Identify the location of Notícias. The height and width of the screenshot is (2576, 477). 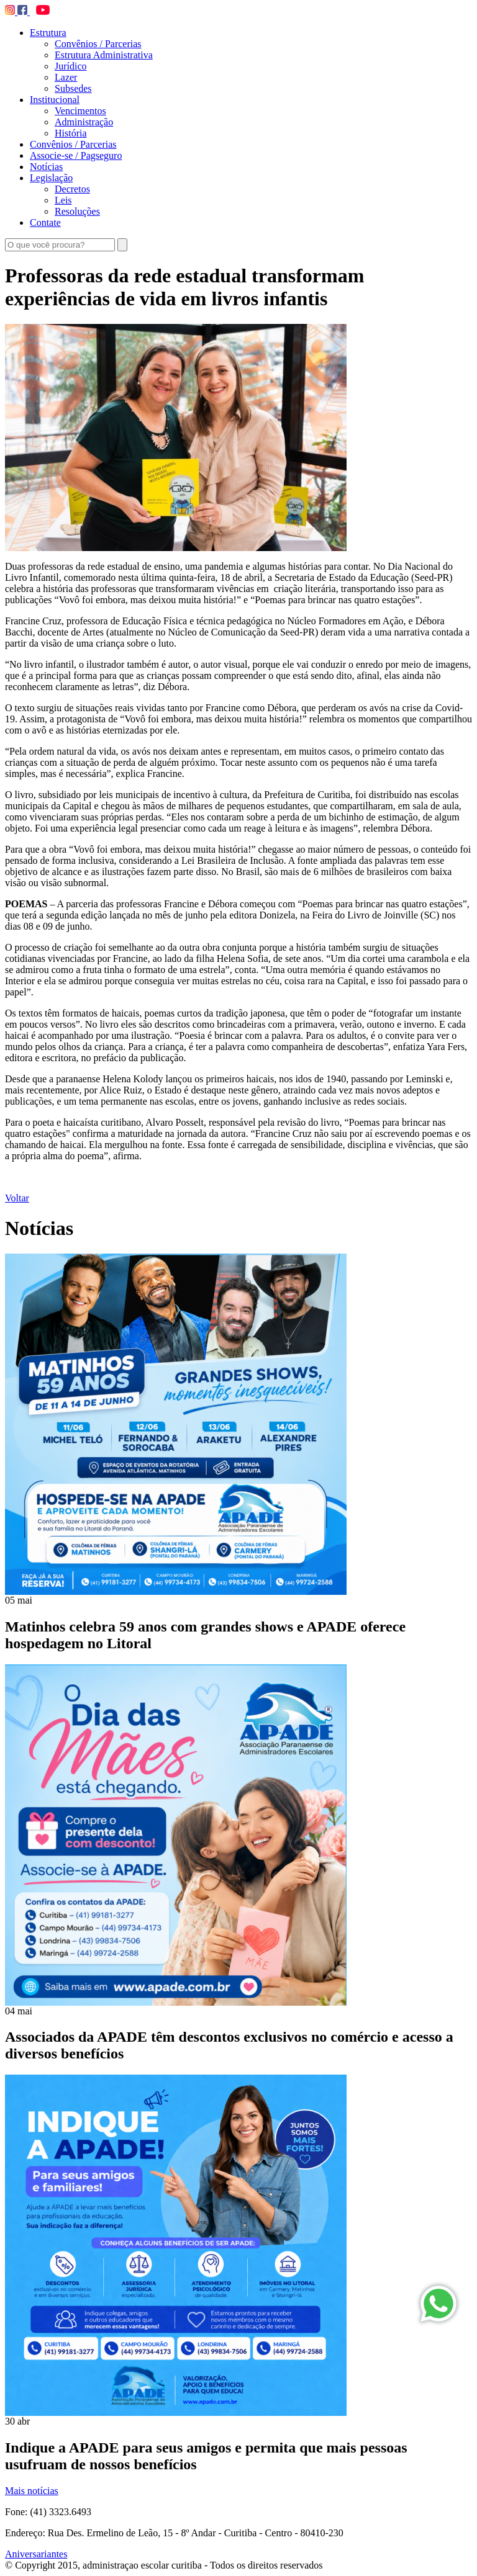
(46, 166).